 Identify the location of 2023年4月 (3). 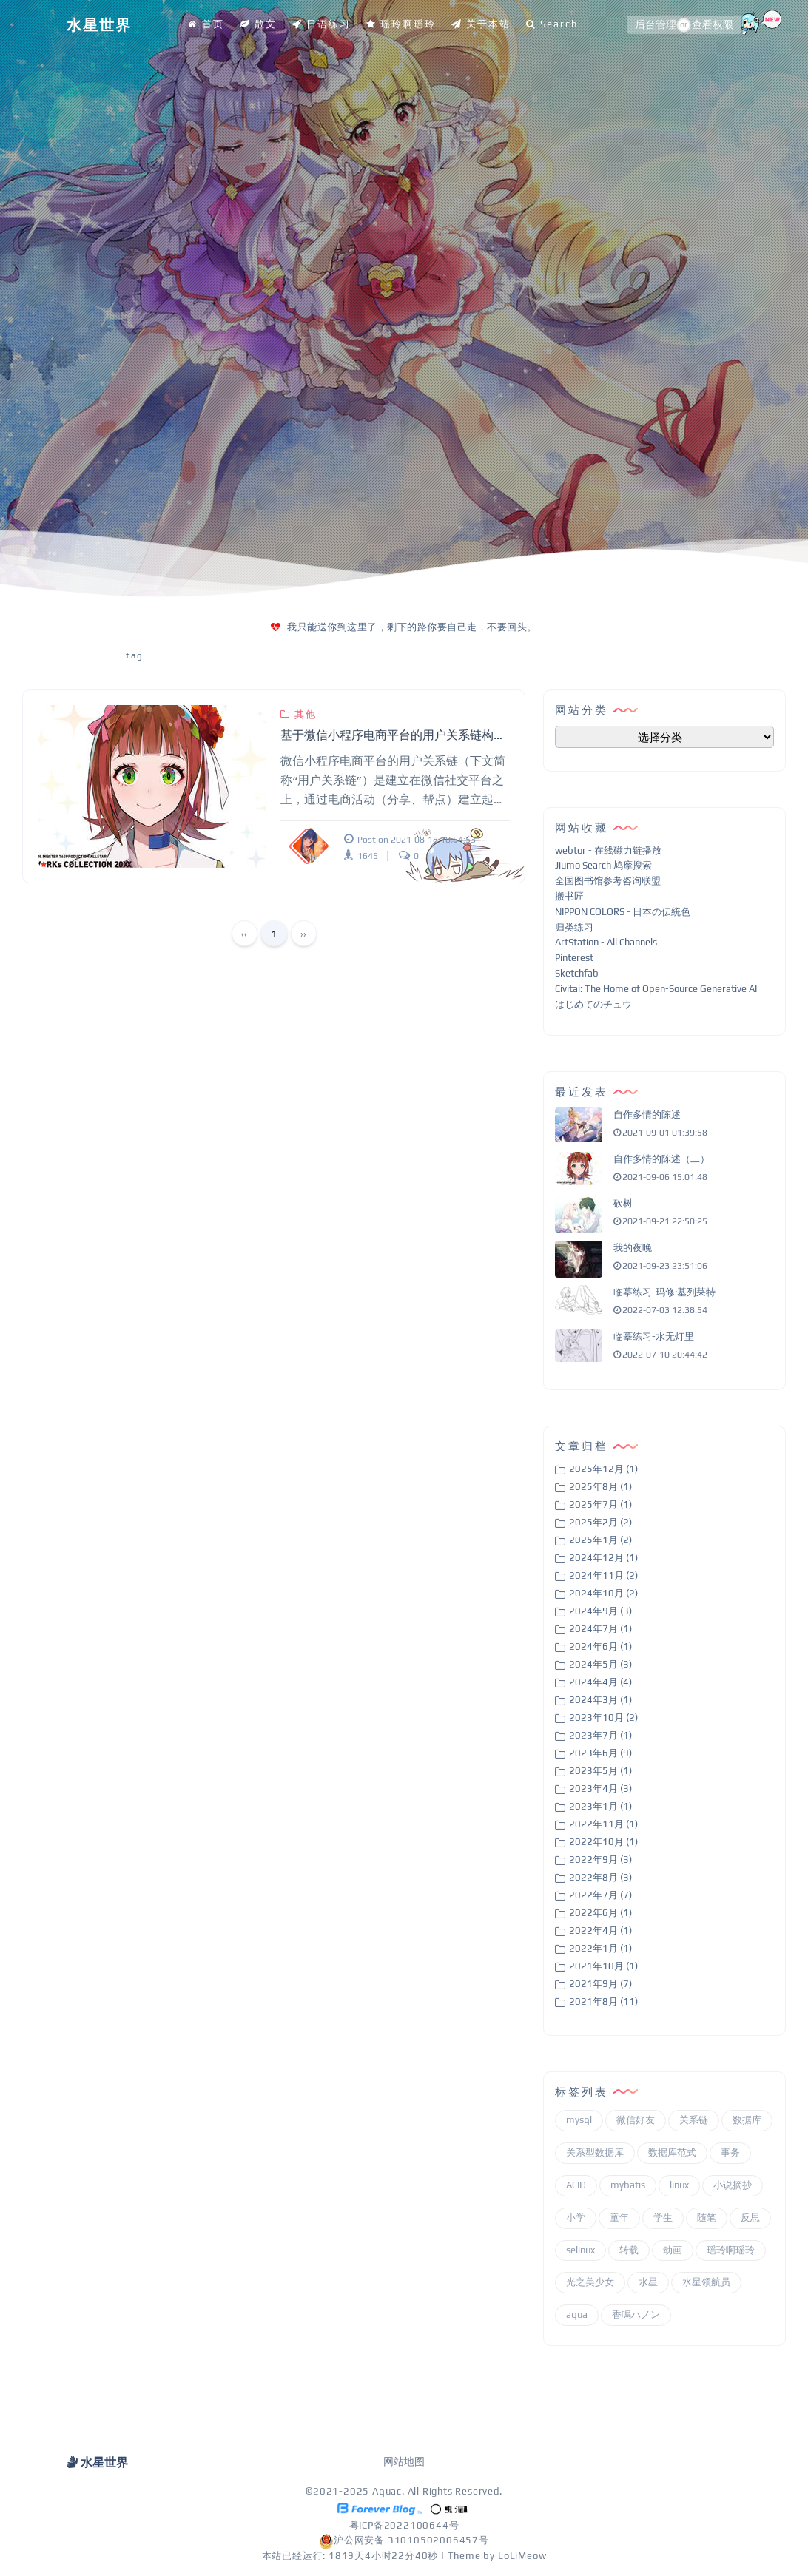
(600, 1788).